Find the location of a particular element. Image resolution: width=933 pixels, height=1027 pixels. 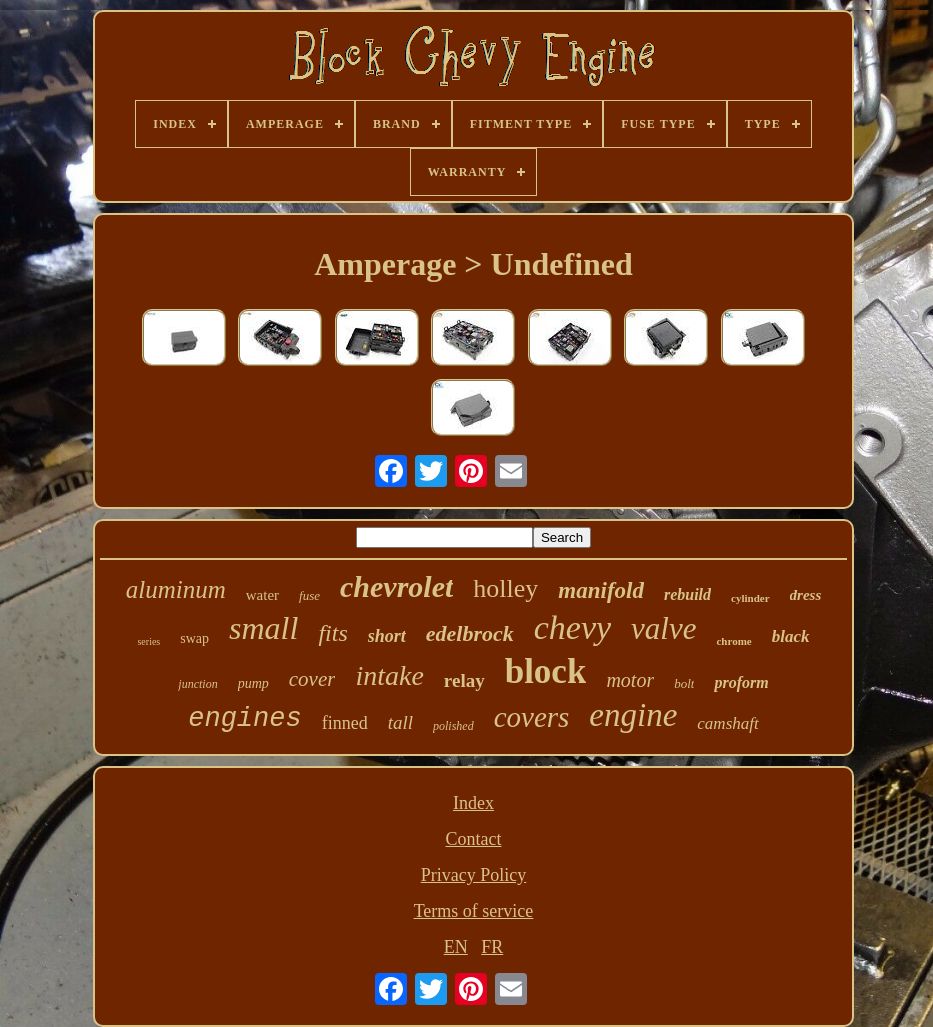

engine is located at coordinates (633, 715).